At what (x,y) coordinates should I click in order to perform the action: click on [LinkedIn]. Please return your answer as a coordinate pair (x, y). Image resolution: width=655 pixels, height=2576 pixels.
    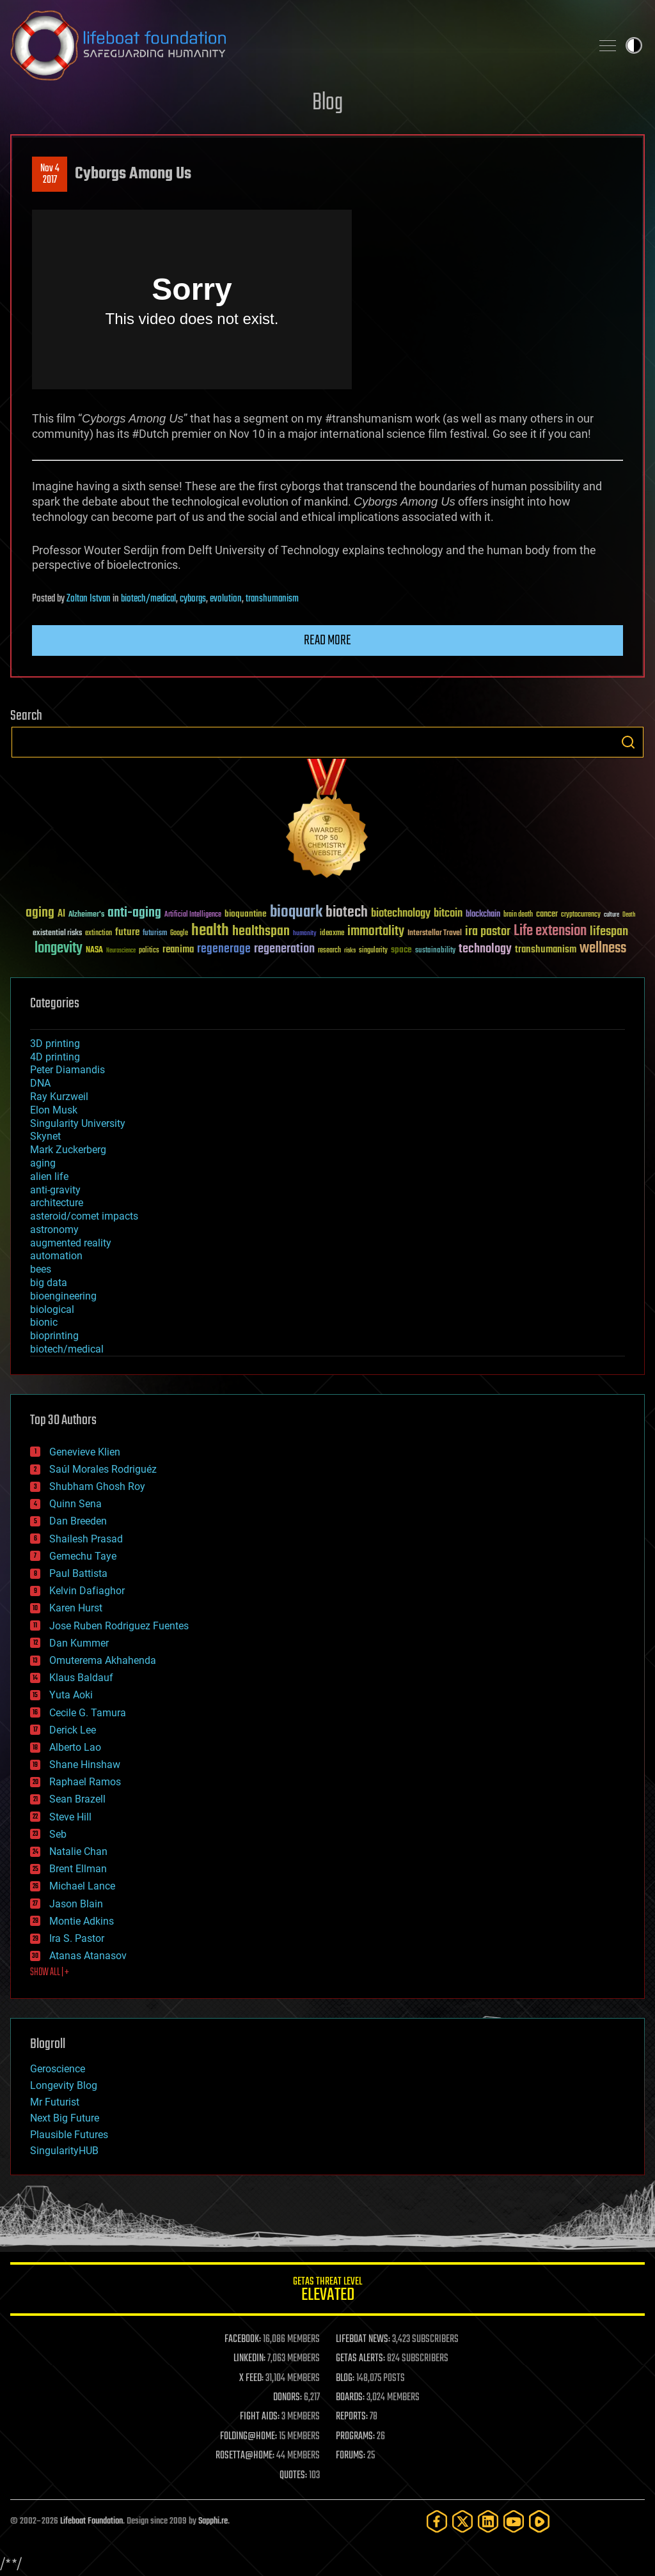
    Looking at the image, I should click on (488, 2521).